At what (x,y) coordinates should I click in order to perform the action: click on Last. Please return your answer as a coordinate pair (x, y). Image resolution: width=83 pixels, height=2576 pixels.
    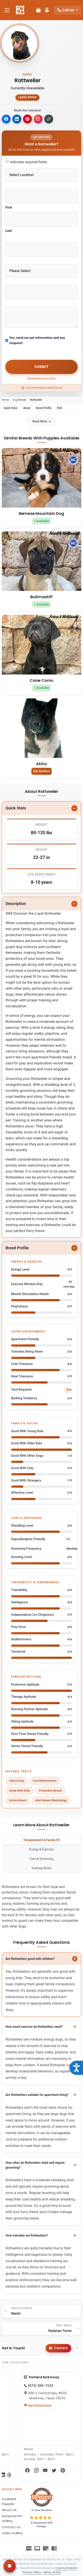
    Looking at the image, I should click on (8, 231).